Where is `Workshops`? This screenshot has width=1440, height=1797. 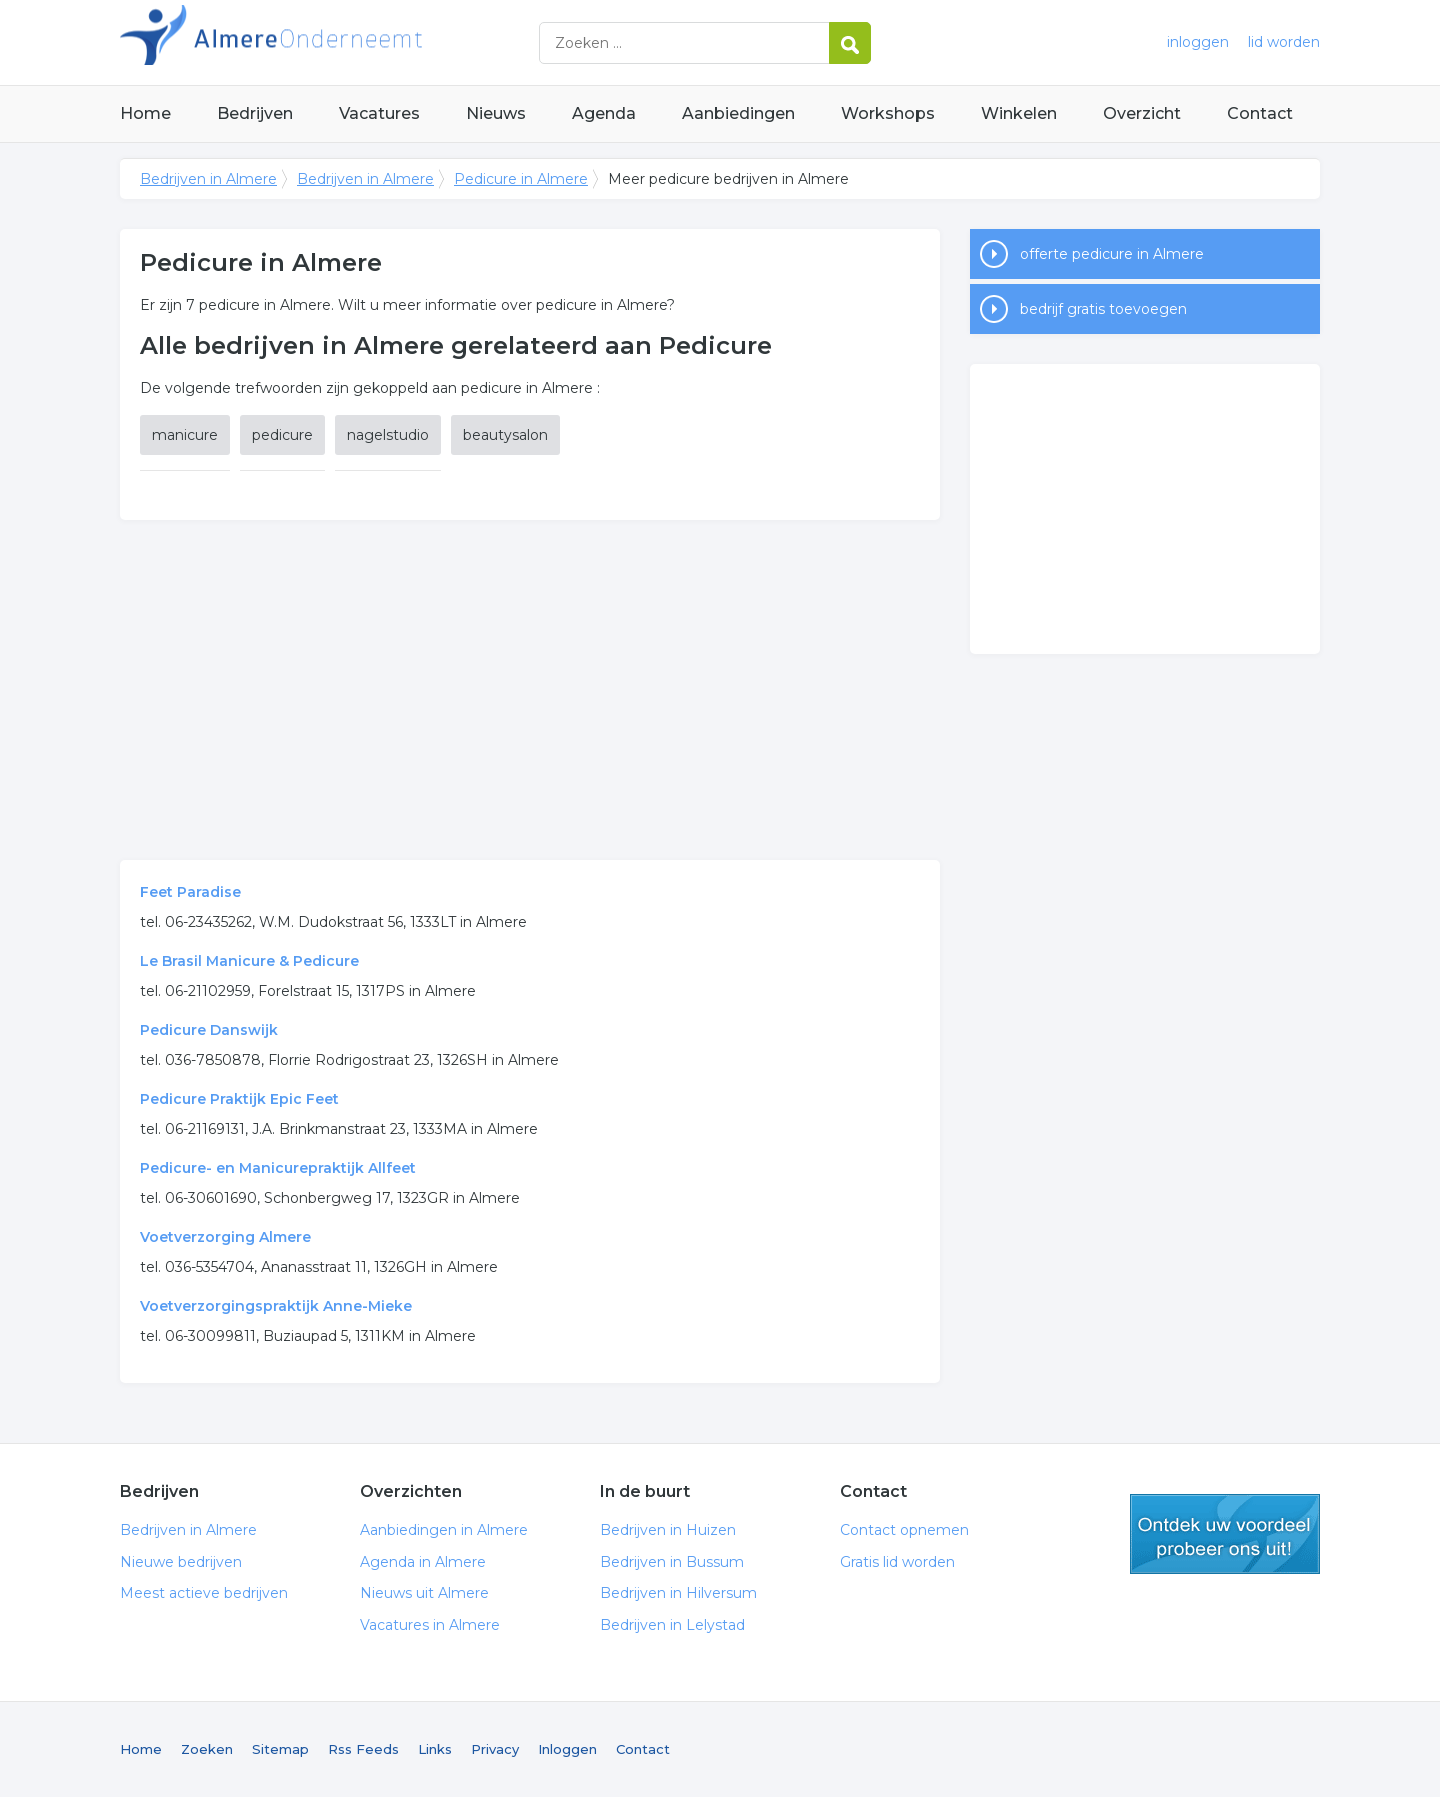
Workshops is located at coordinates (888, 113).